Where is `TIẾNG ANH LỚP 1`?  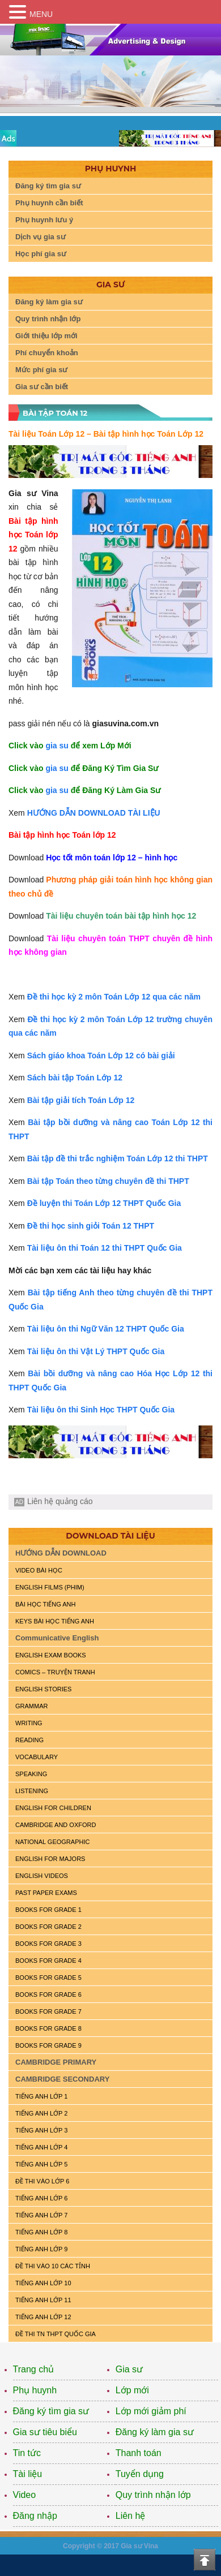
TIẾNG ANH LỚP 1 is located at coordinates (41, 2096).